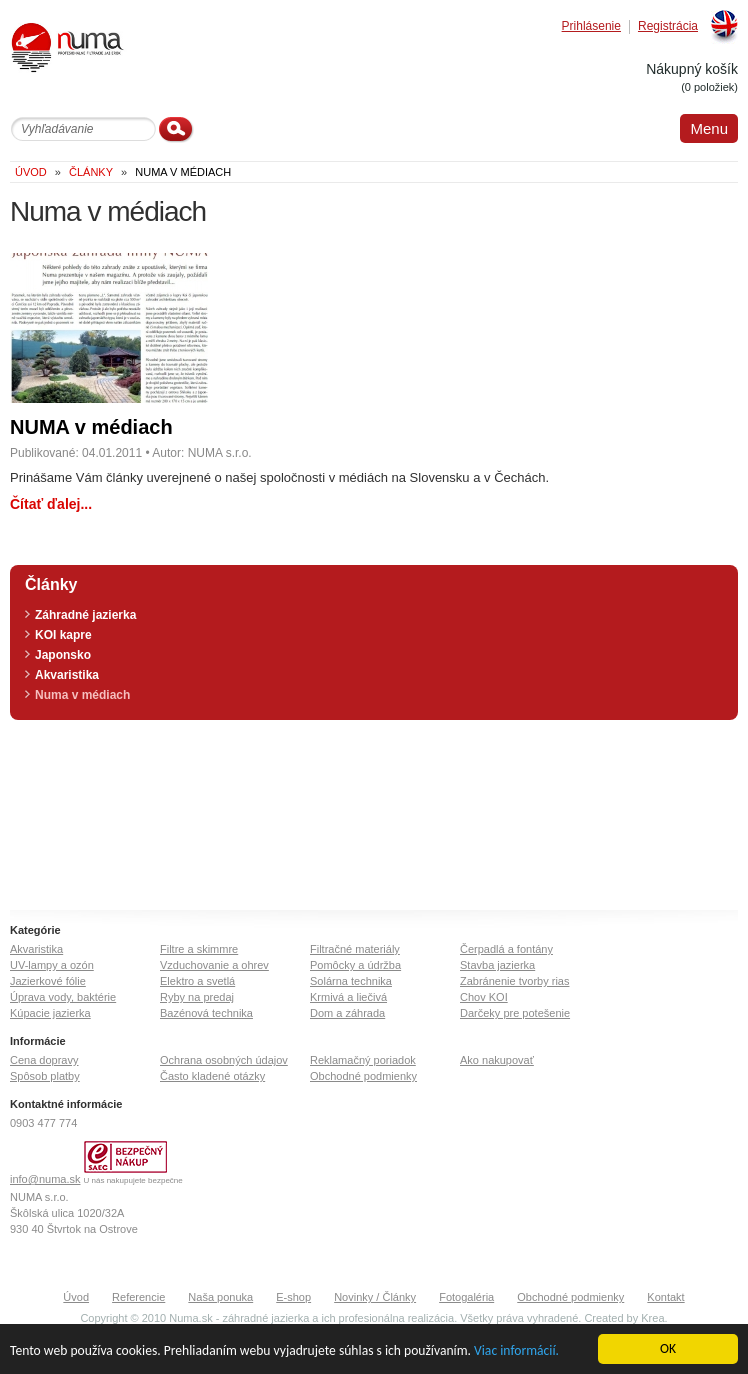 Image resolution: width=748 pixels, height=1374 pixels. What do you see at coordinates (52, 965) in the screenshot?
I see `UV-lampy a ozón` at bounding box center [52, 965].